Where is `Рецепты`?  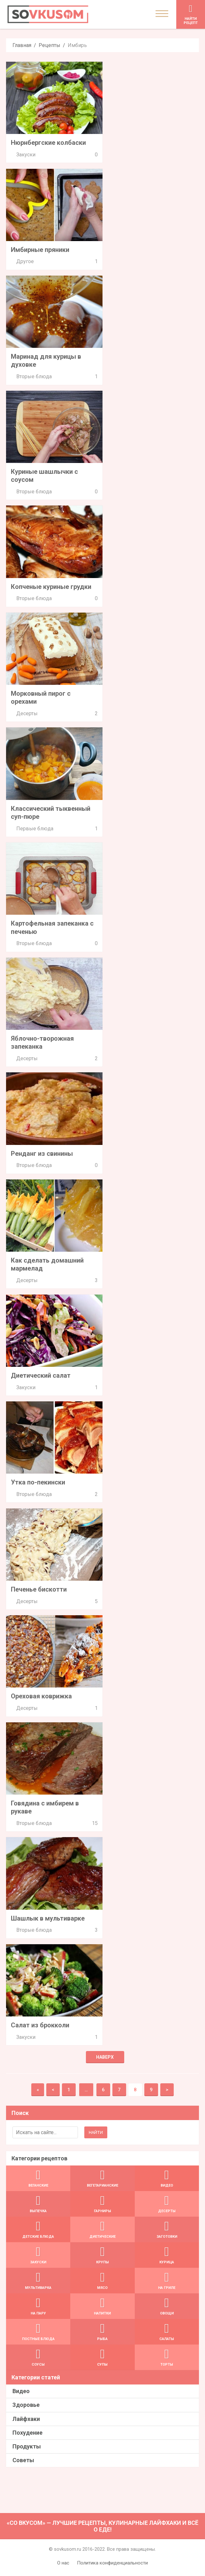 Рецепты is located at coordinates (49, 45).